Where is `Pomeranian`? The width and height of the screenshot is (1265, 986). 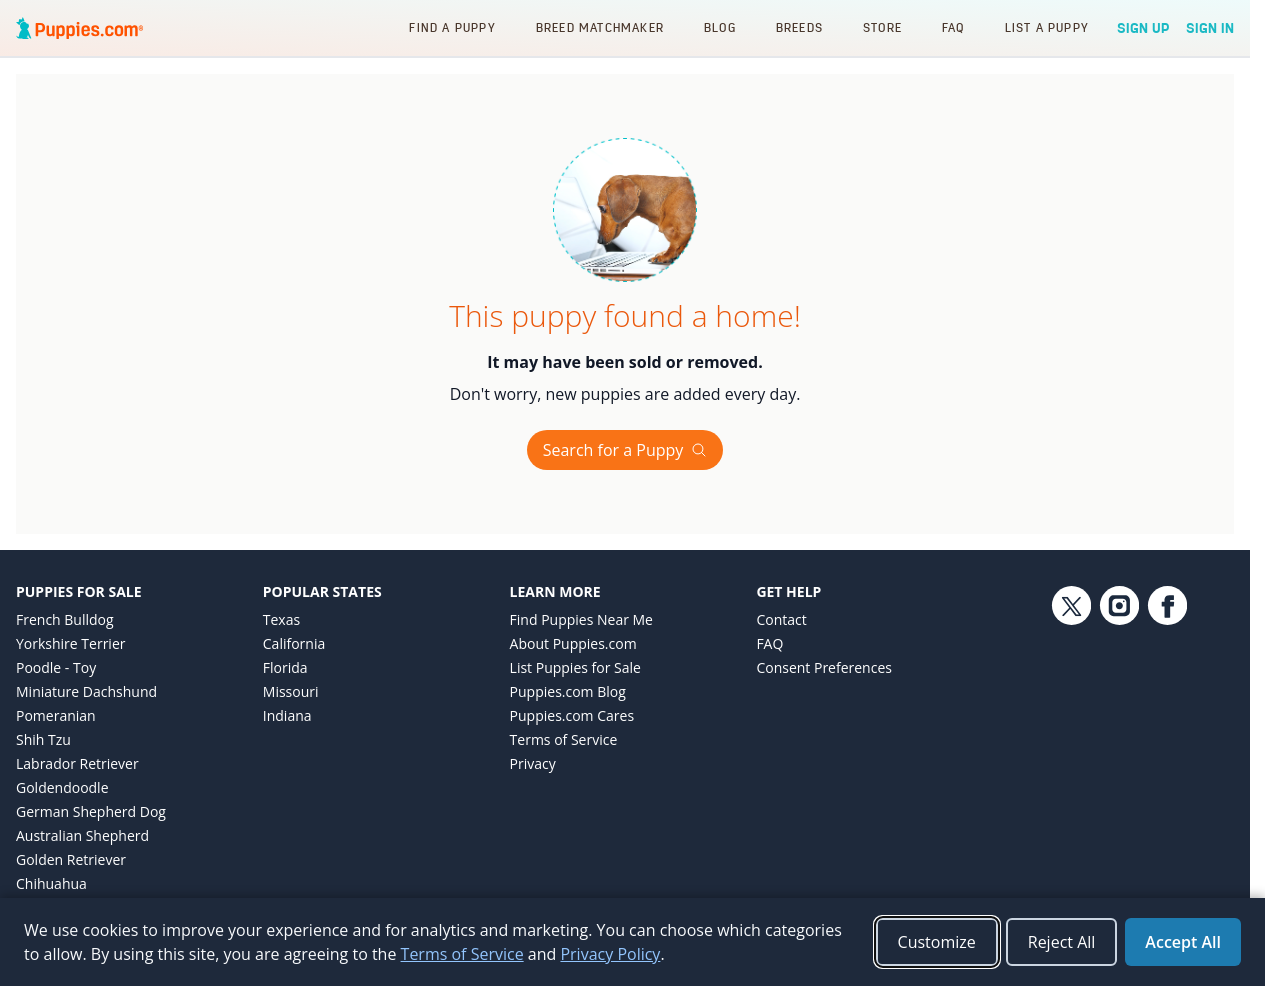 Pomeranian is located at coordinates (56, 715).